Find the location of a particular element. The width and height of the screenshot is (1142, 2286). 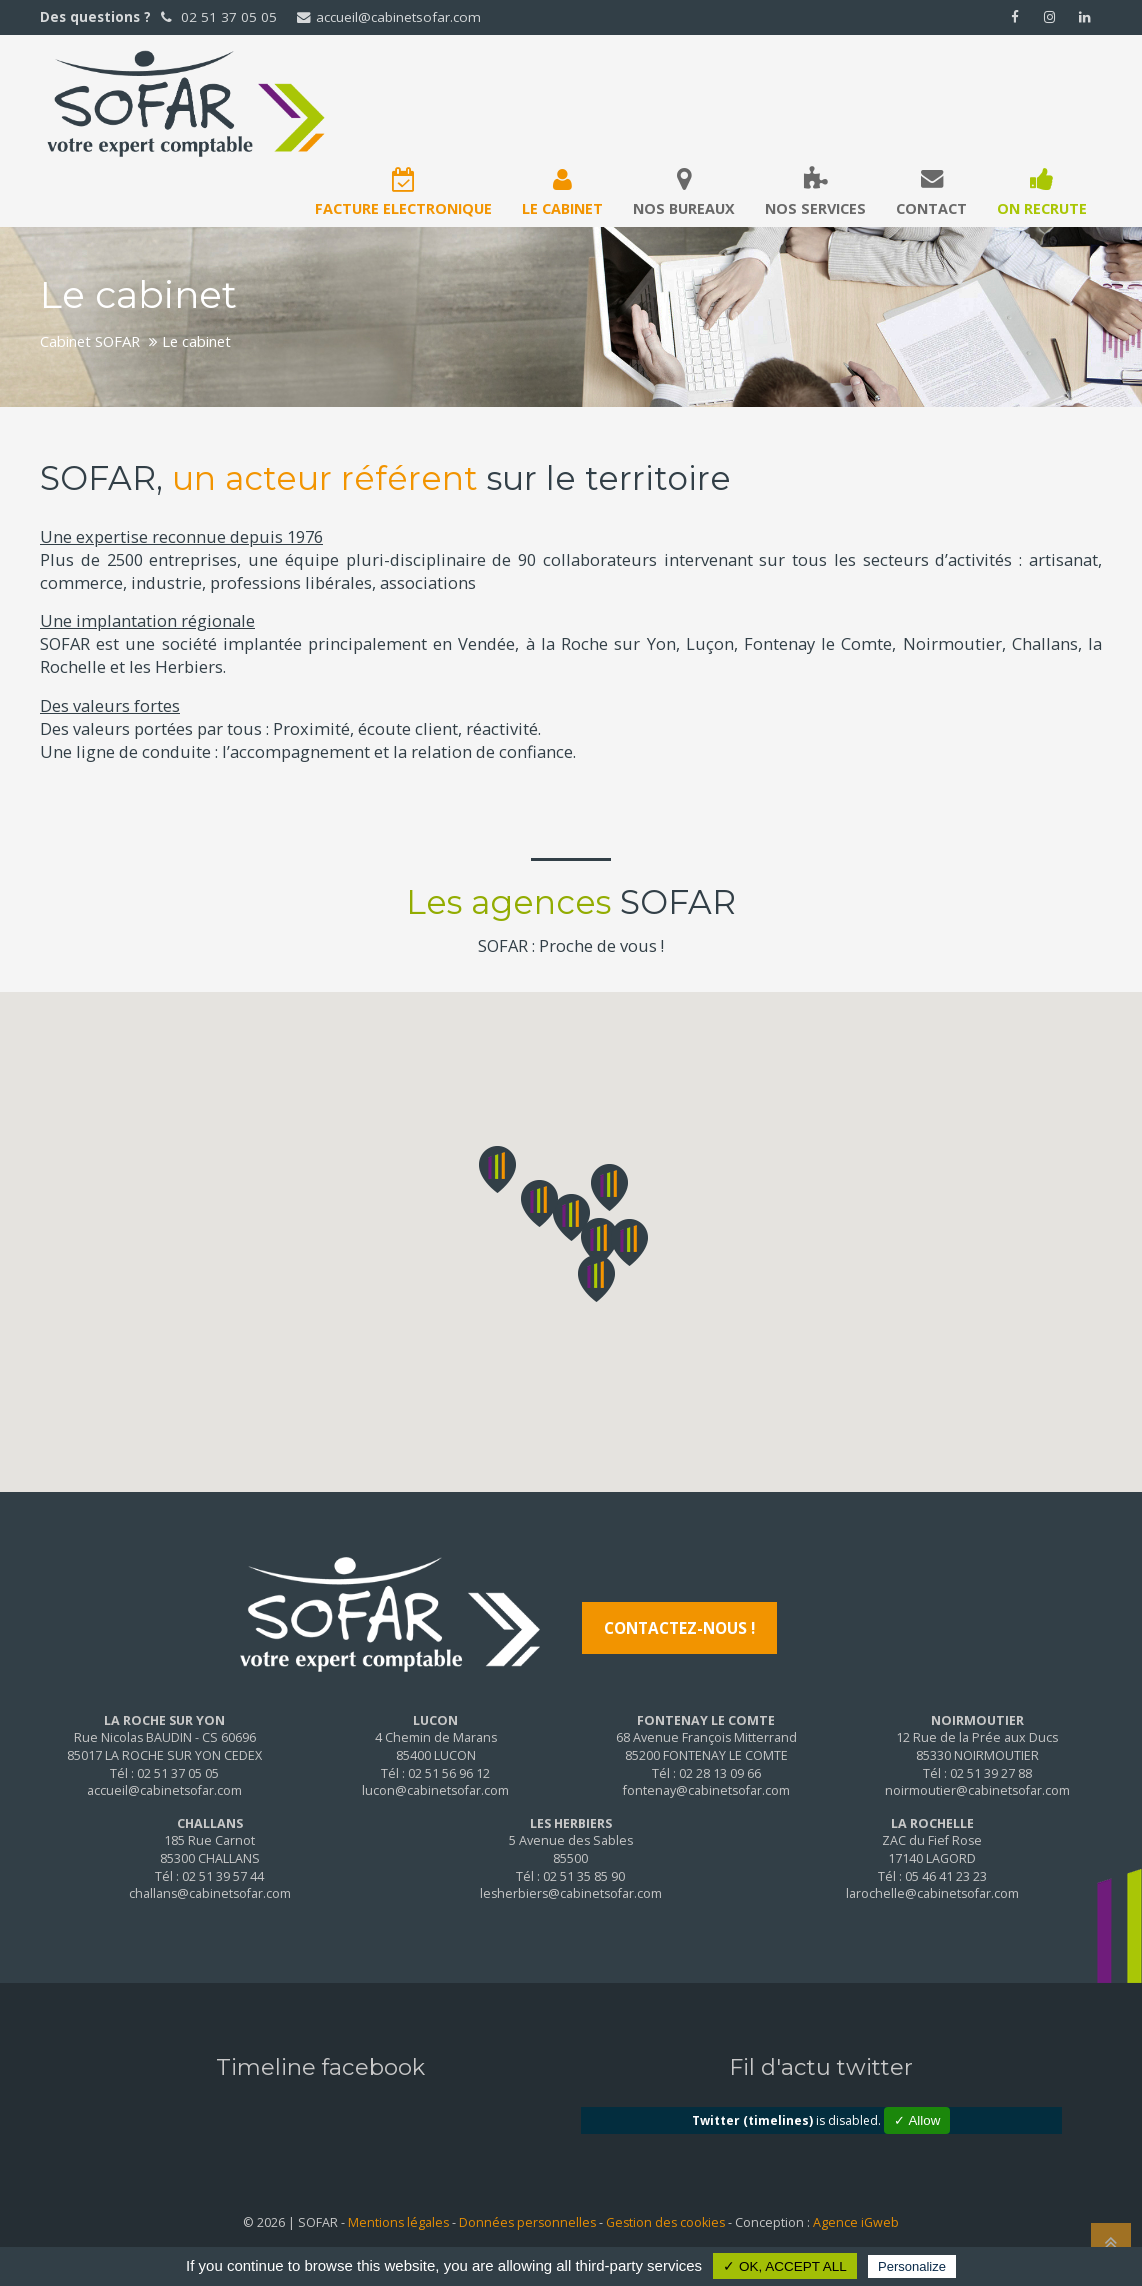

Données personnelles is located at coordinates (527, 2222).